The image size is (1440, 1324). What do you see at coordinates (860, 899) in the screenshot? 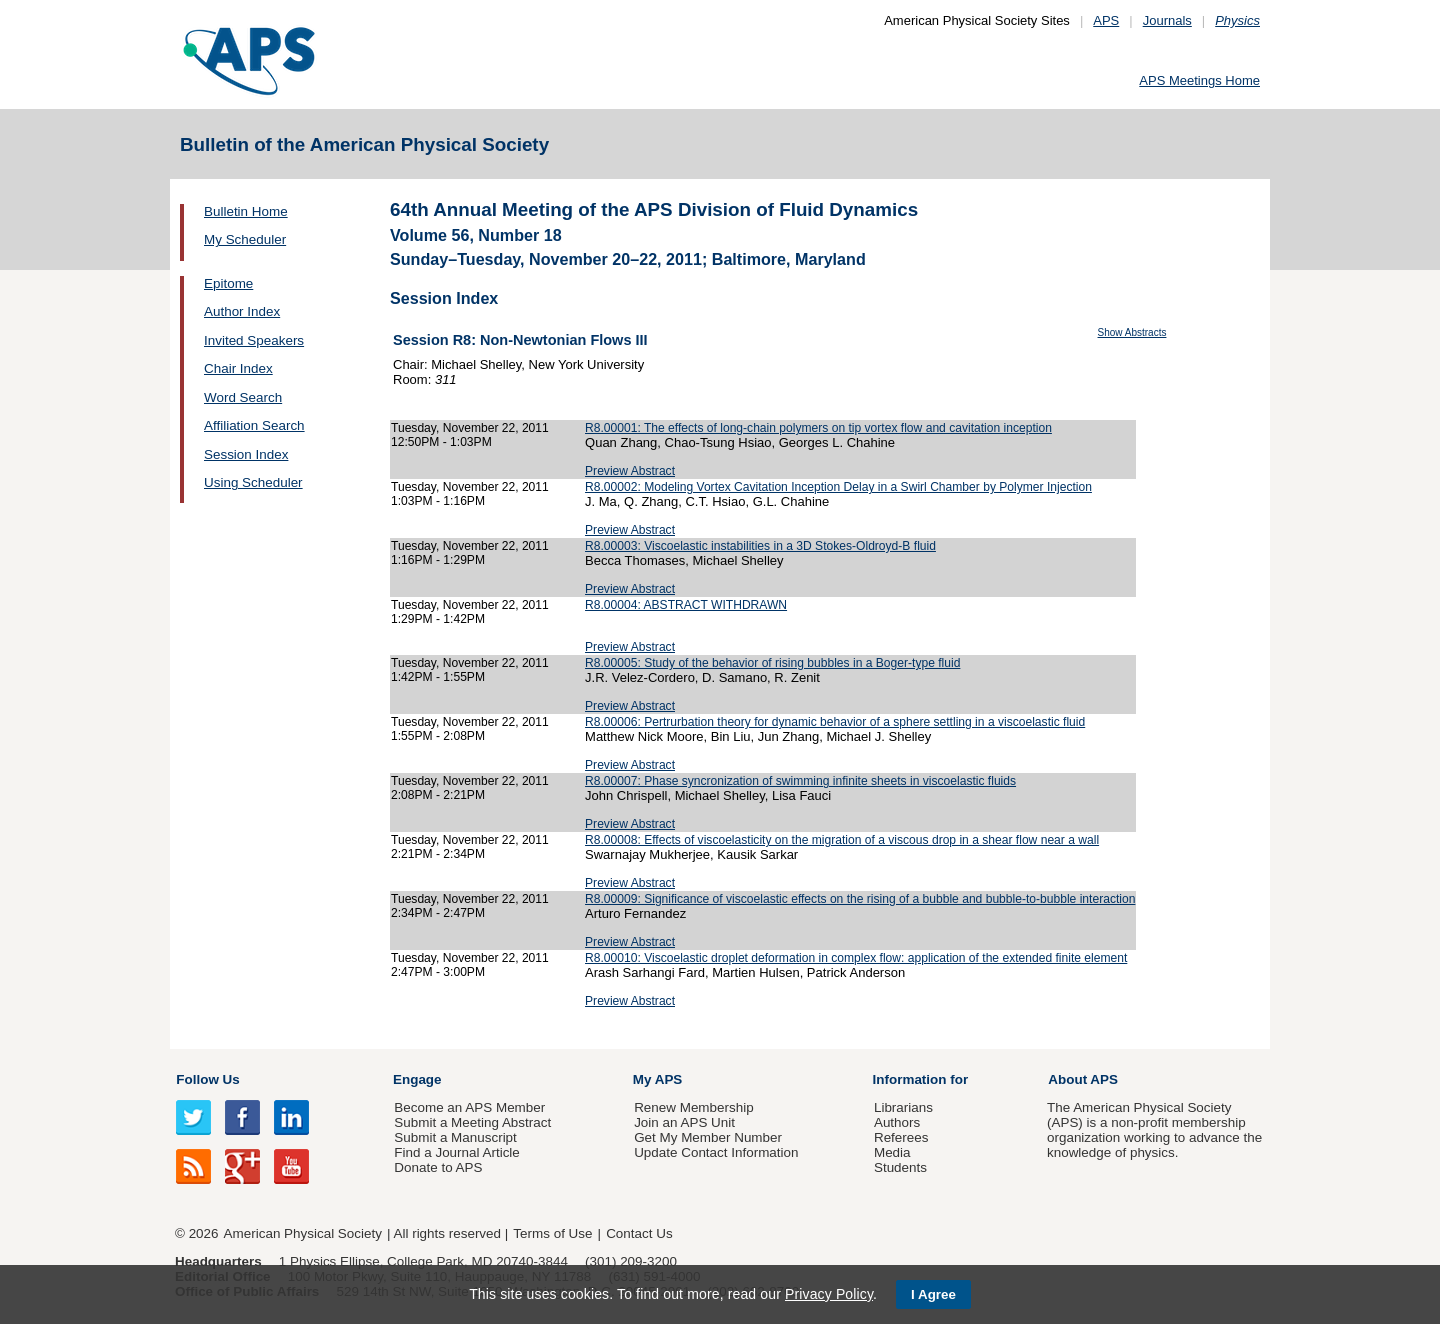
I see `R8.00009: Significance of viscoelastic effects on the rising of a bubble and bubble-to-bubble interaction` at bounding box center [860, 899].